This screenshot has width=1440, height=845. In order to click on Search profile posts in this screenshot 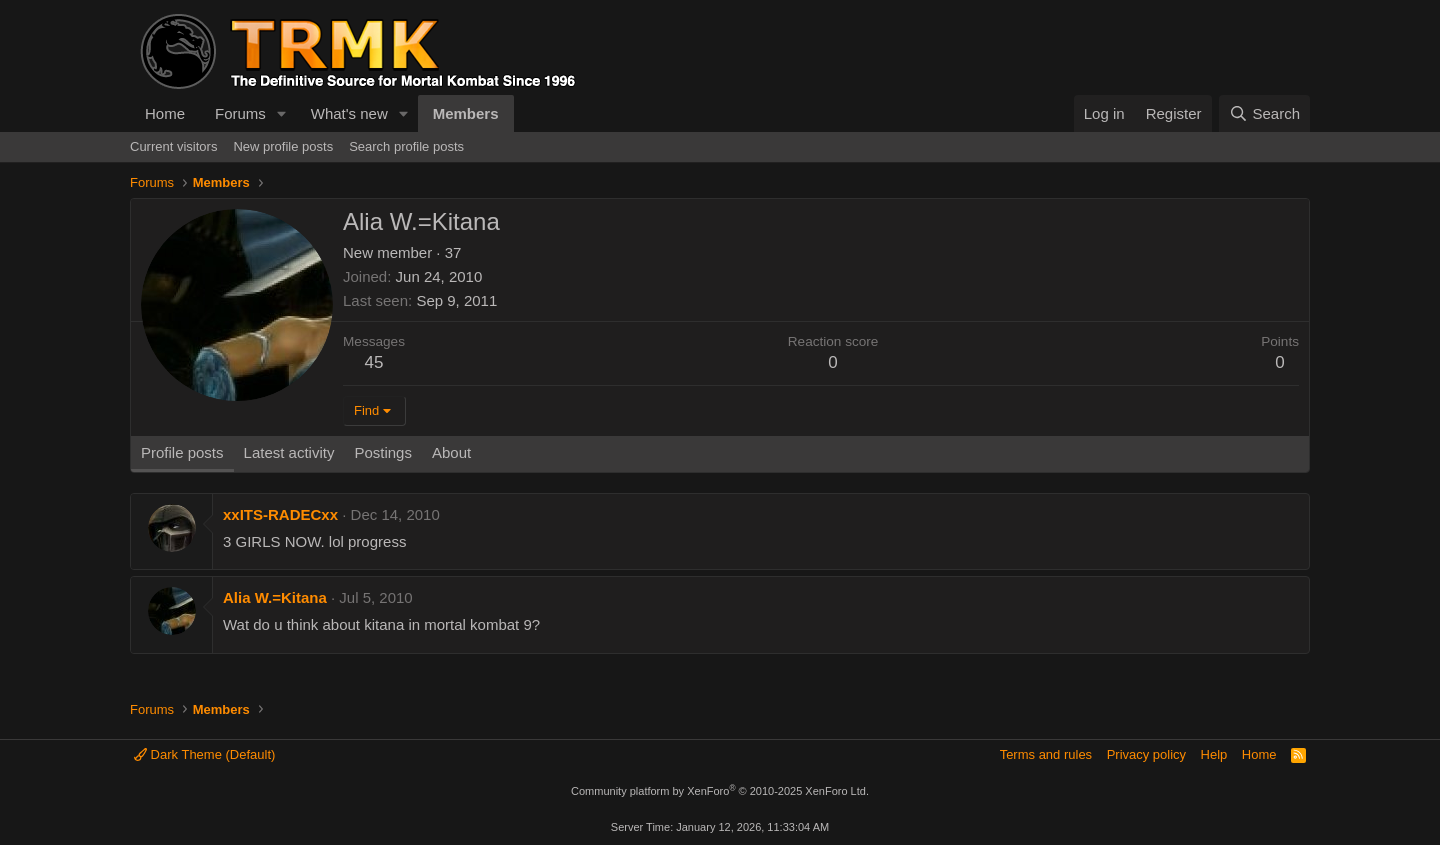, I will do `click(406, 146)`.